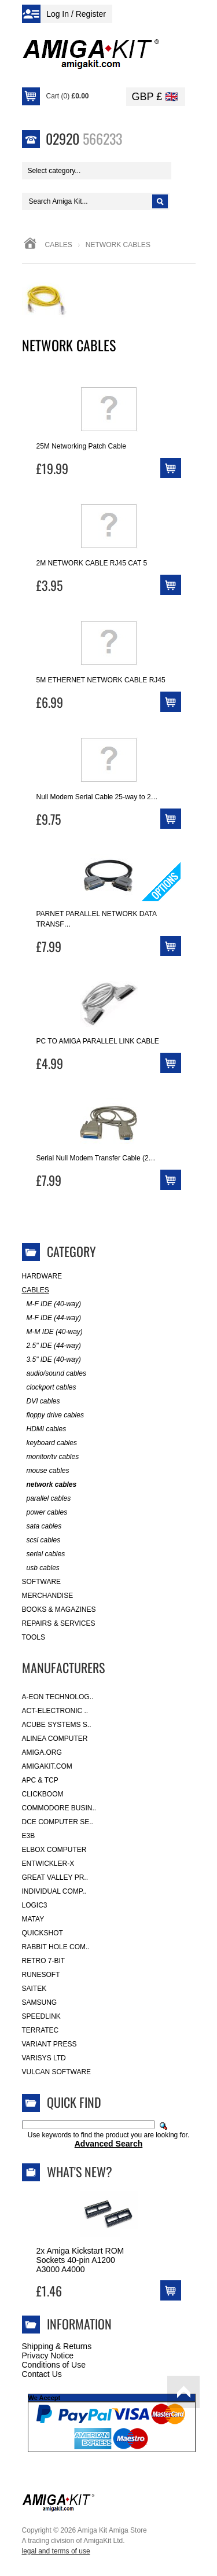  I want to click on Variant Press, so click(49, 2044).